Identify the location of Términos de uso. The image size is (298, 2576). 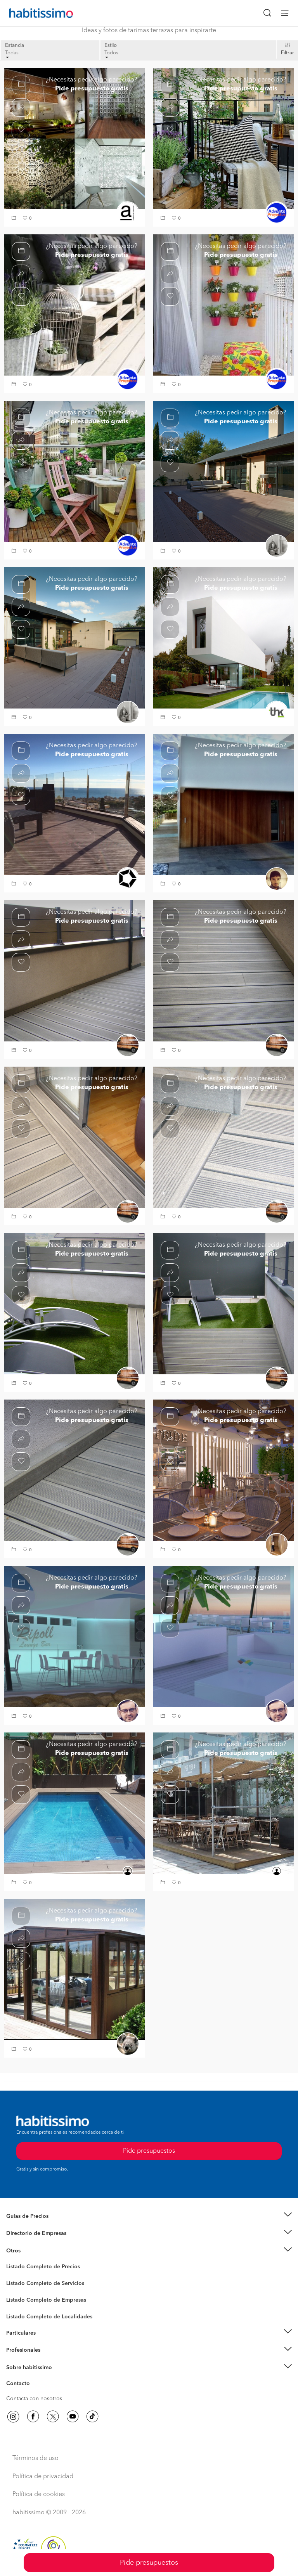
(35, 2458).